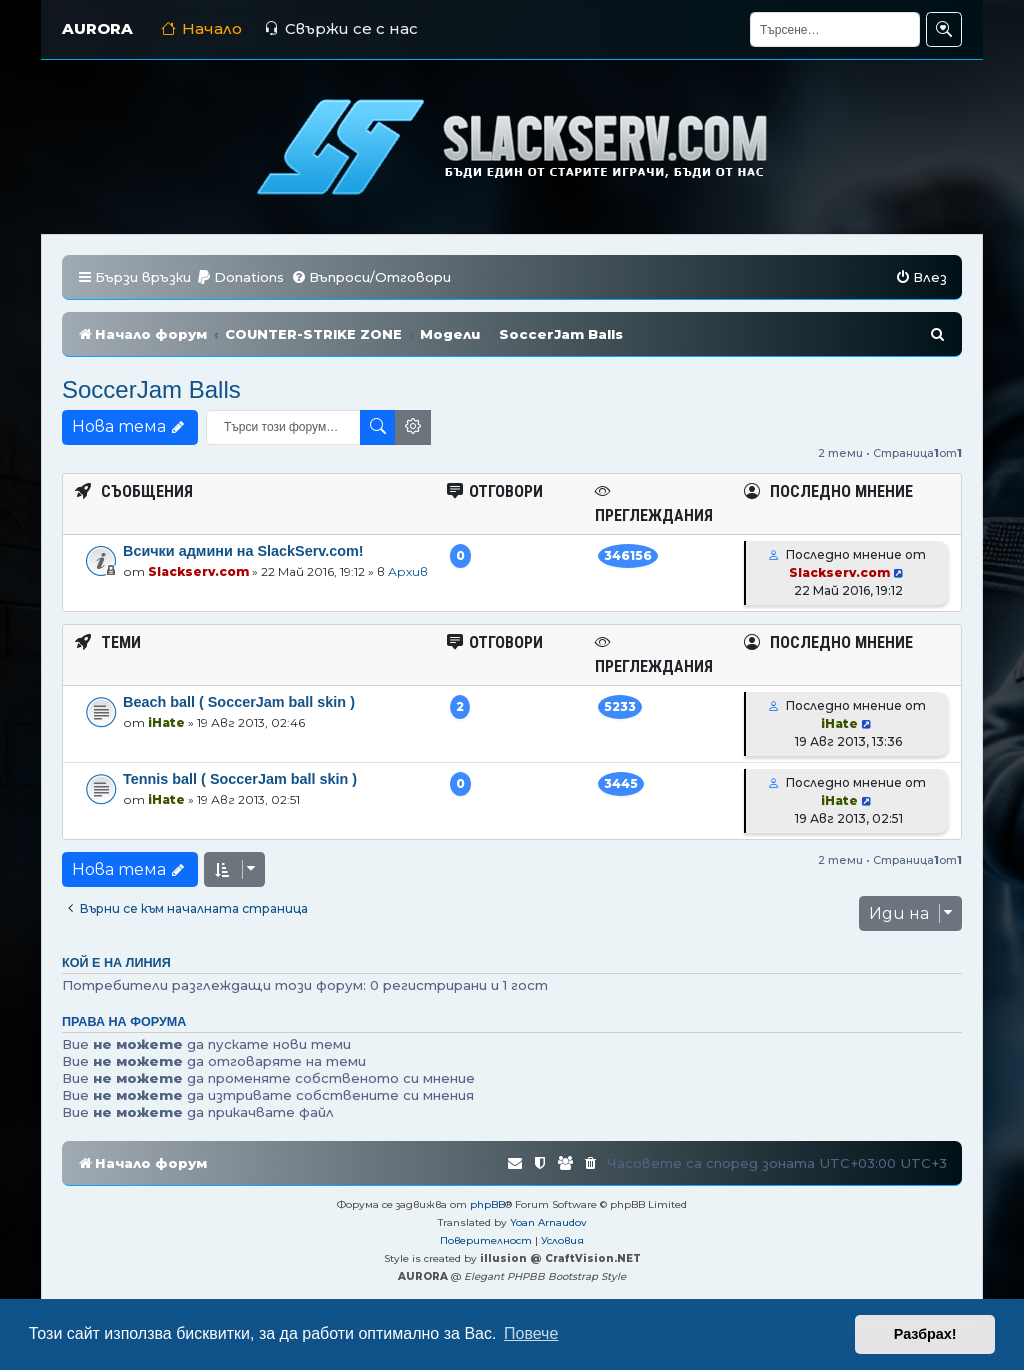 The image size is (1024, 1370). Describe the element at coordinates (548, 1222) in the screenshot. I see `Yoan Arnaudov` at that location.